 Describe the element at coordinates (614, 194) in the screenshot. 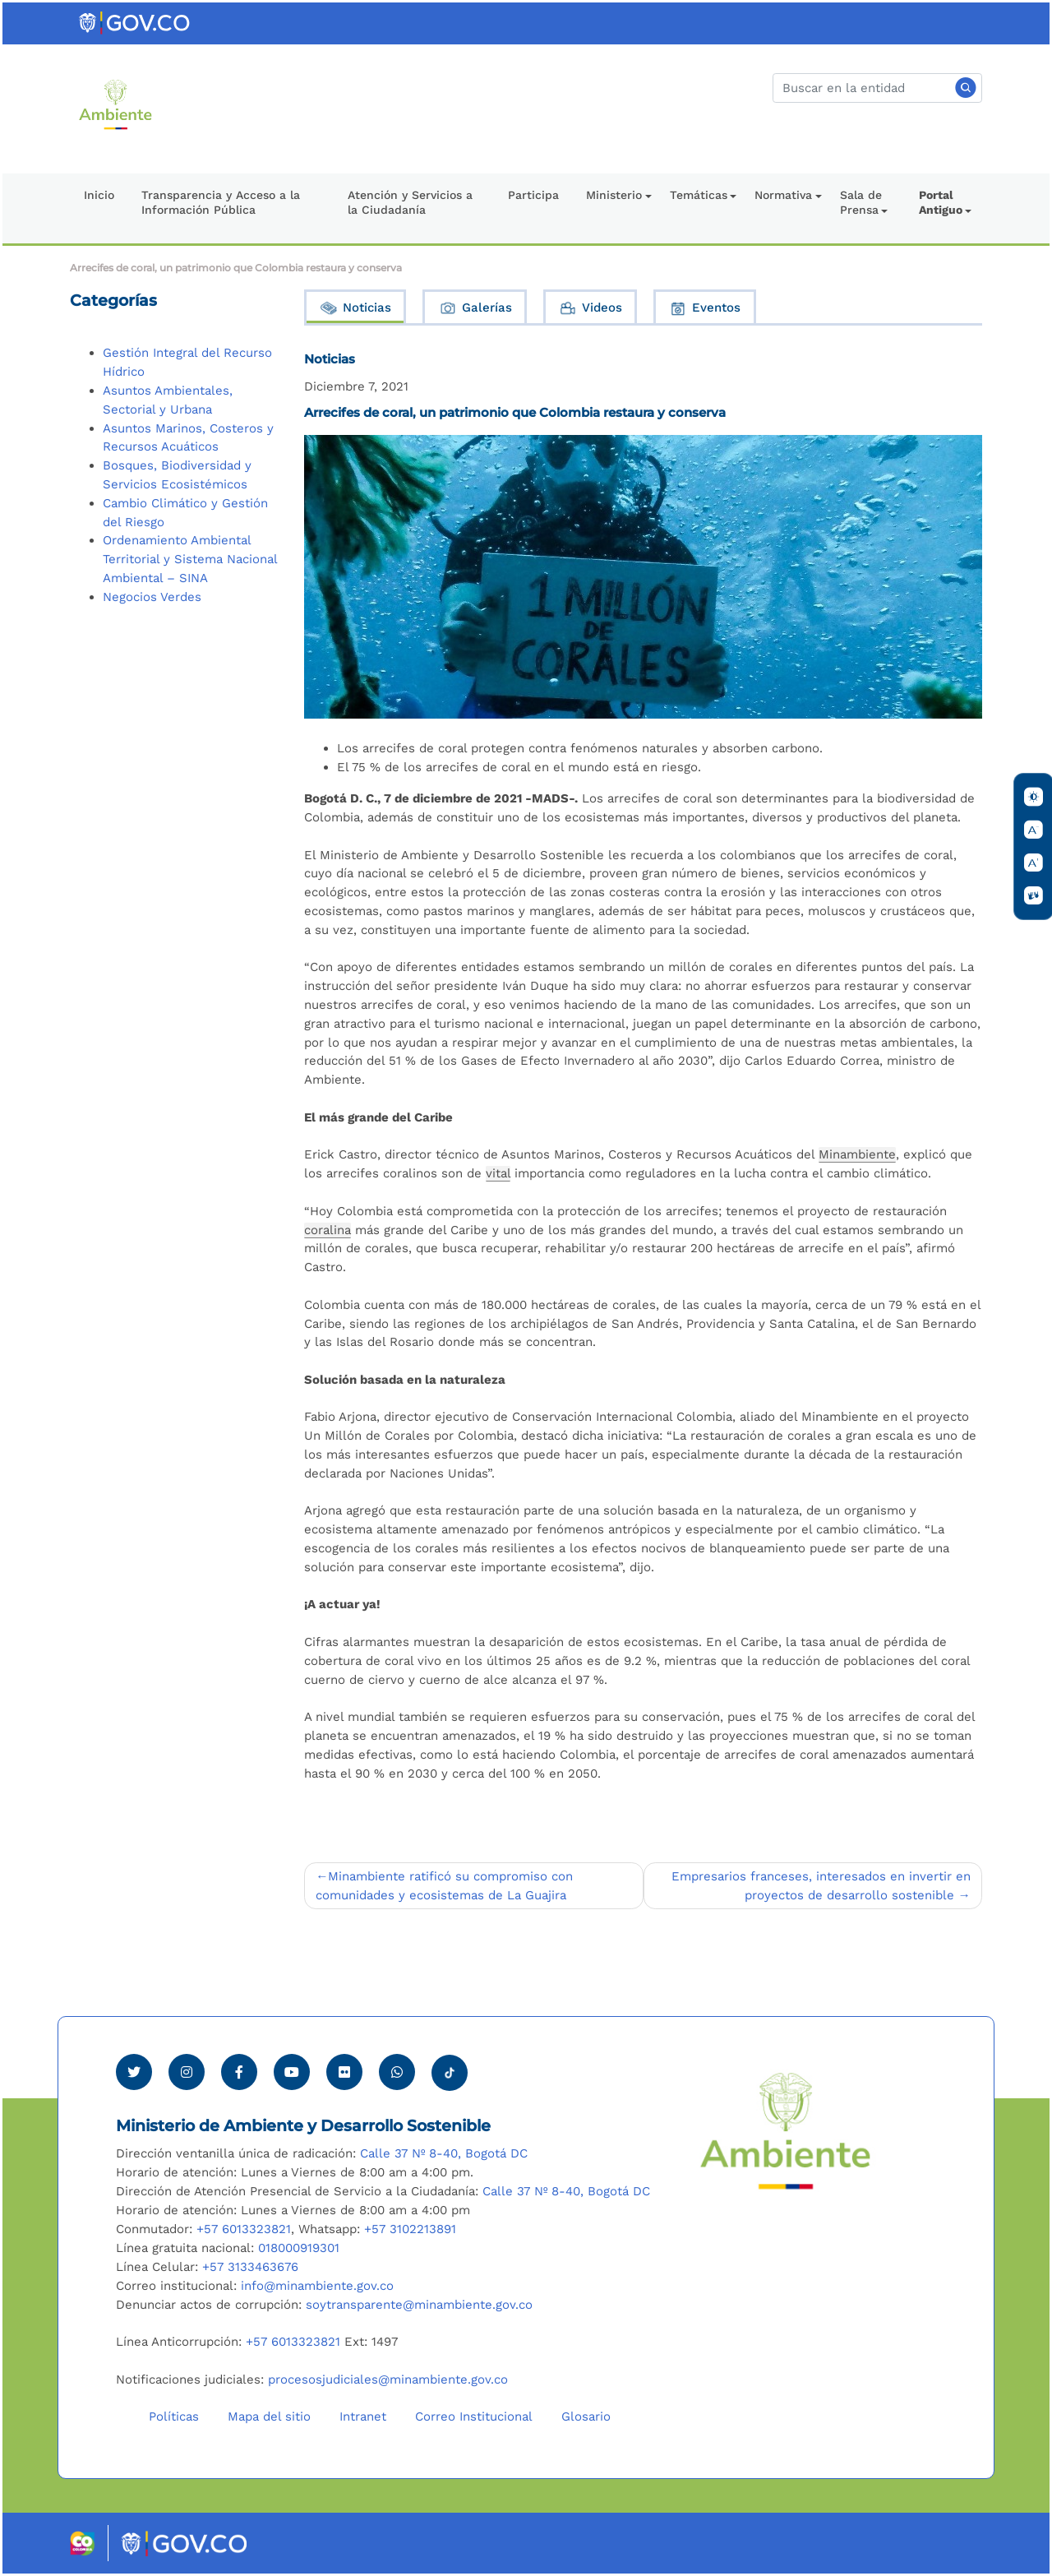

I see `Ministerio` at that location.